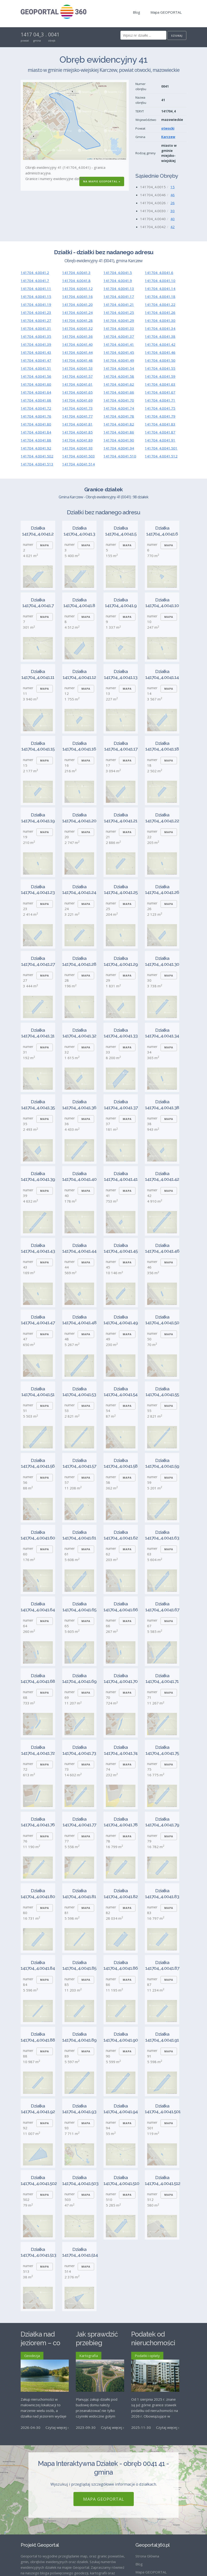 The width and height of the screenshot is (207, 2576). What do you see at coordinates (166, 12) in the screenshot?
I see `Mapa GEOPORTAL` at bounding box center [166, 12].